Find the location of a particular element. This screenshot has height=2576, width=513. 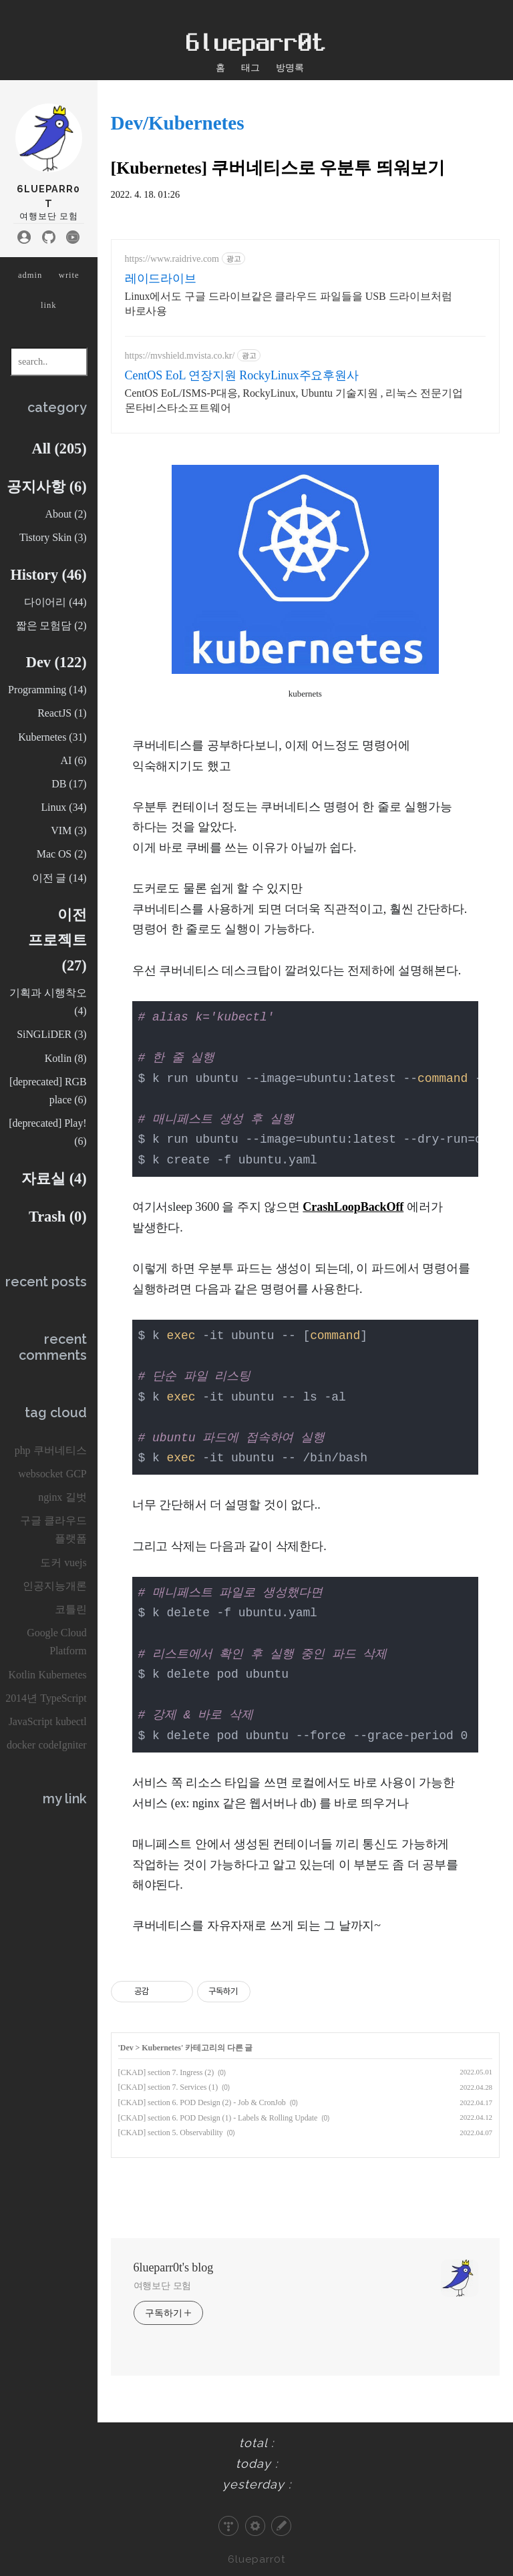

DB is located at coordinates (68, 783).